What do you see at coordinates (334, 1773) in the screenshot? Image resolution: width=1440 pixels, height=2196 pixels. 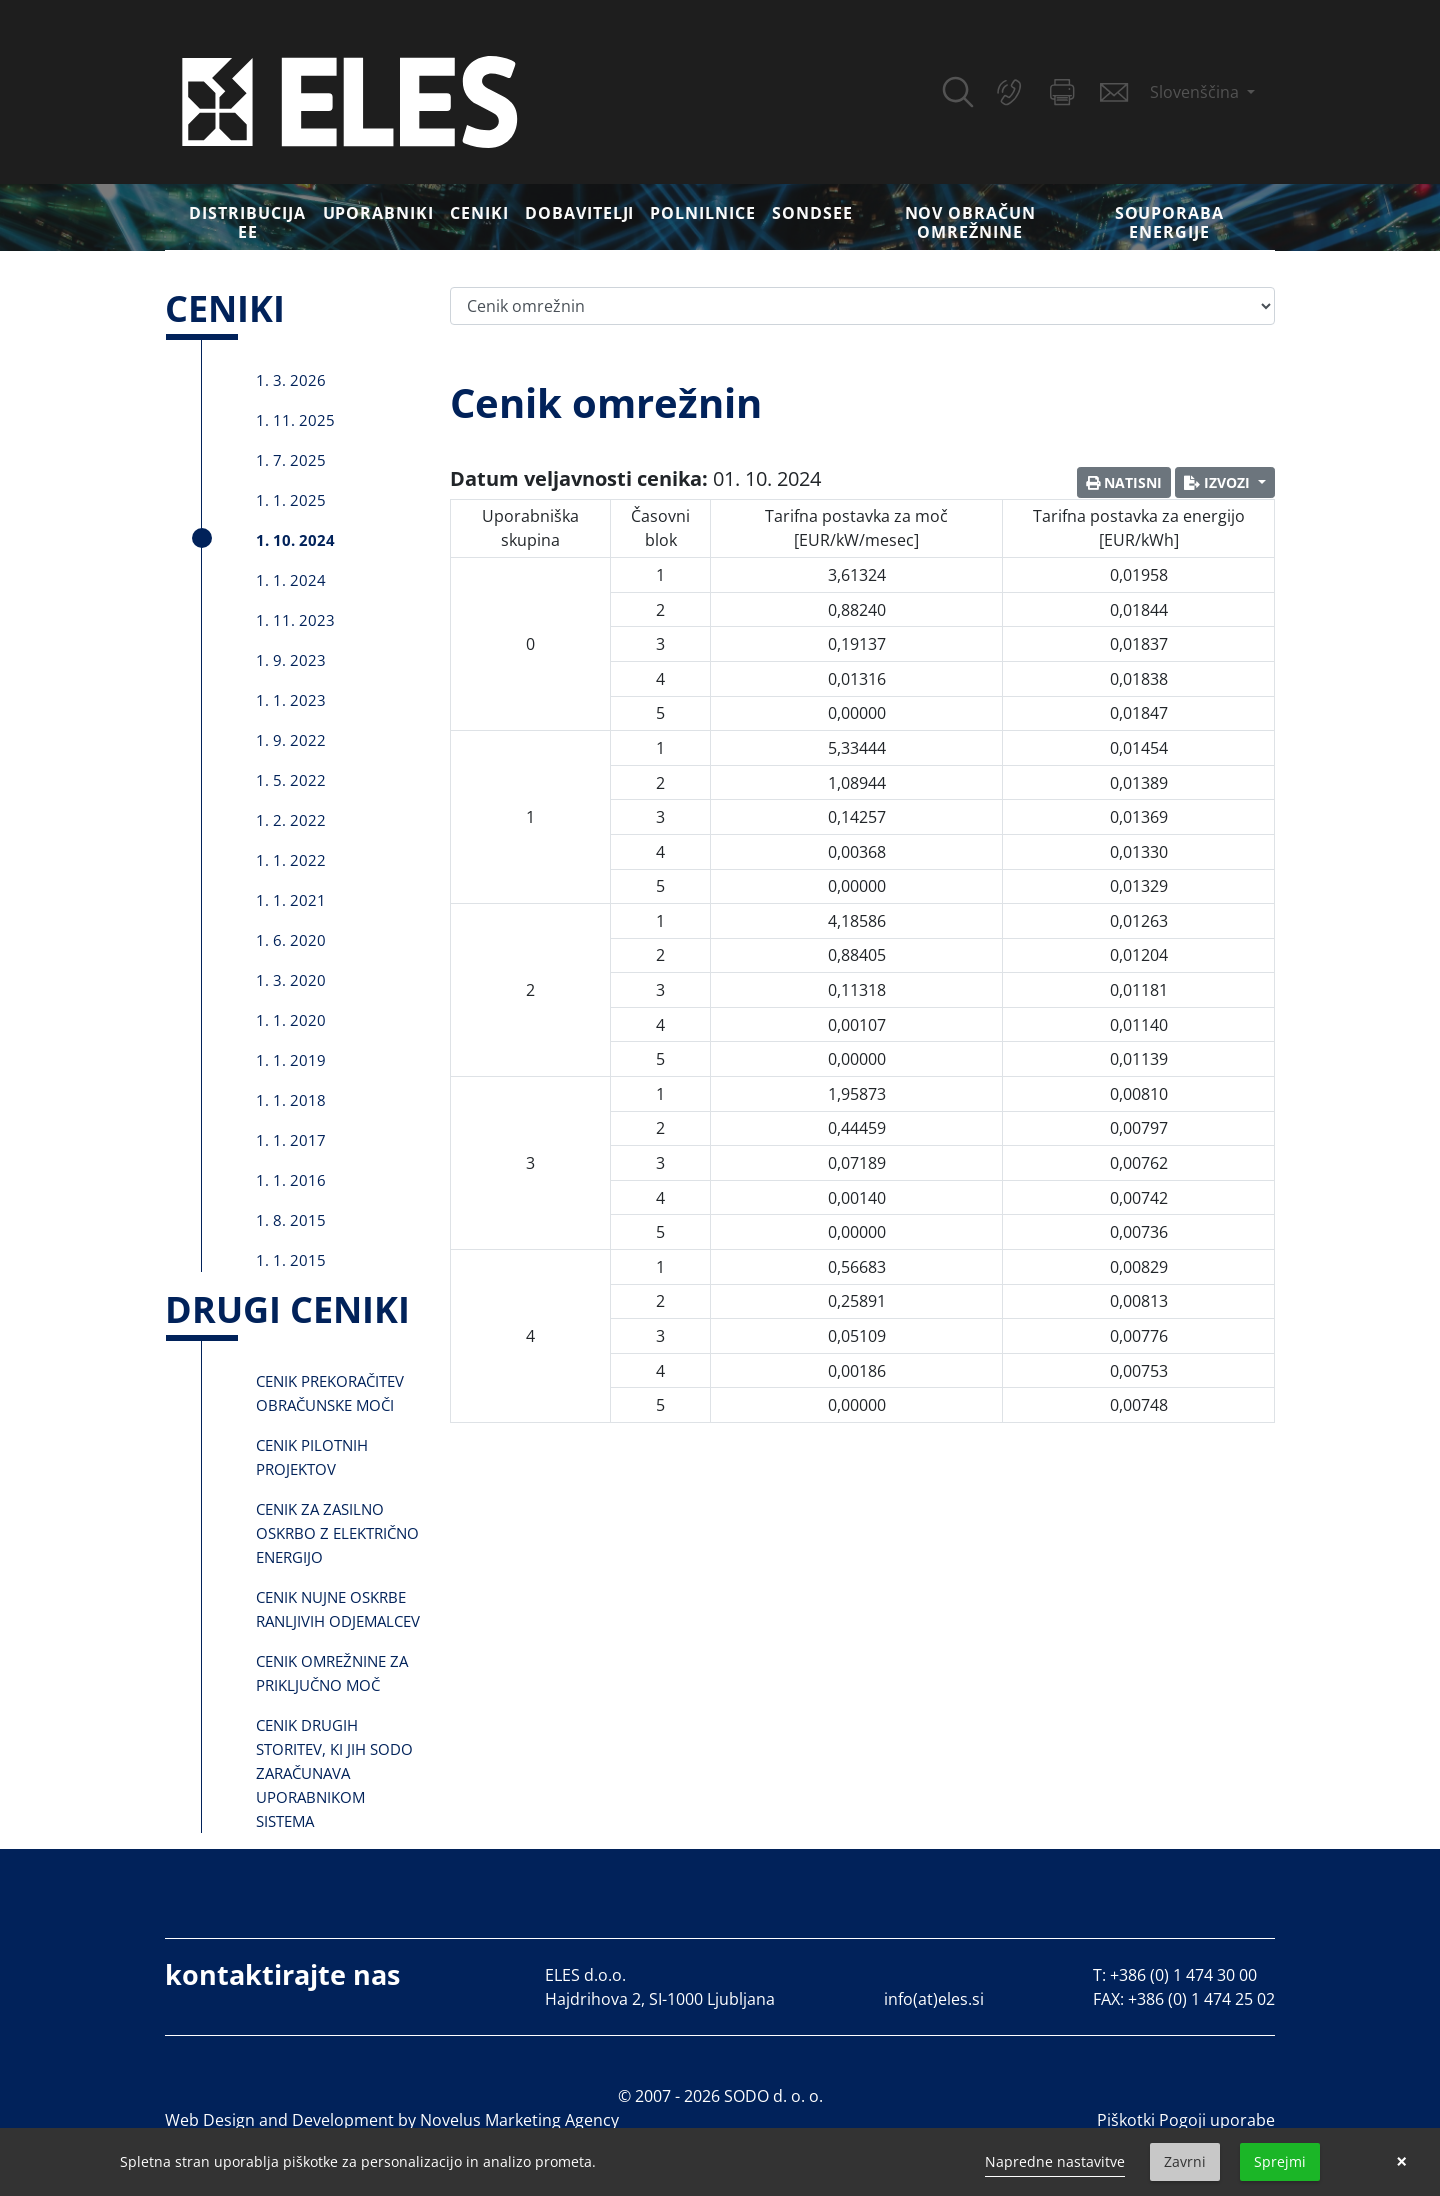 I see `Cenik drugih storitev, ki jih SODO zaračunava uporabnikom sistema` at bounding box center [334, 1773].